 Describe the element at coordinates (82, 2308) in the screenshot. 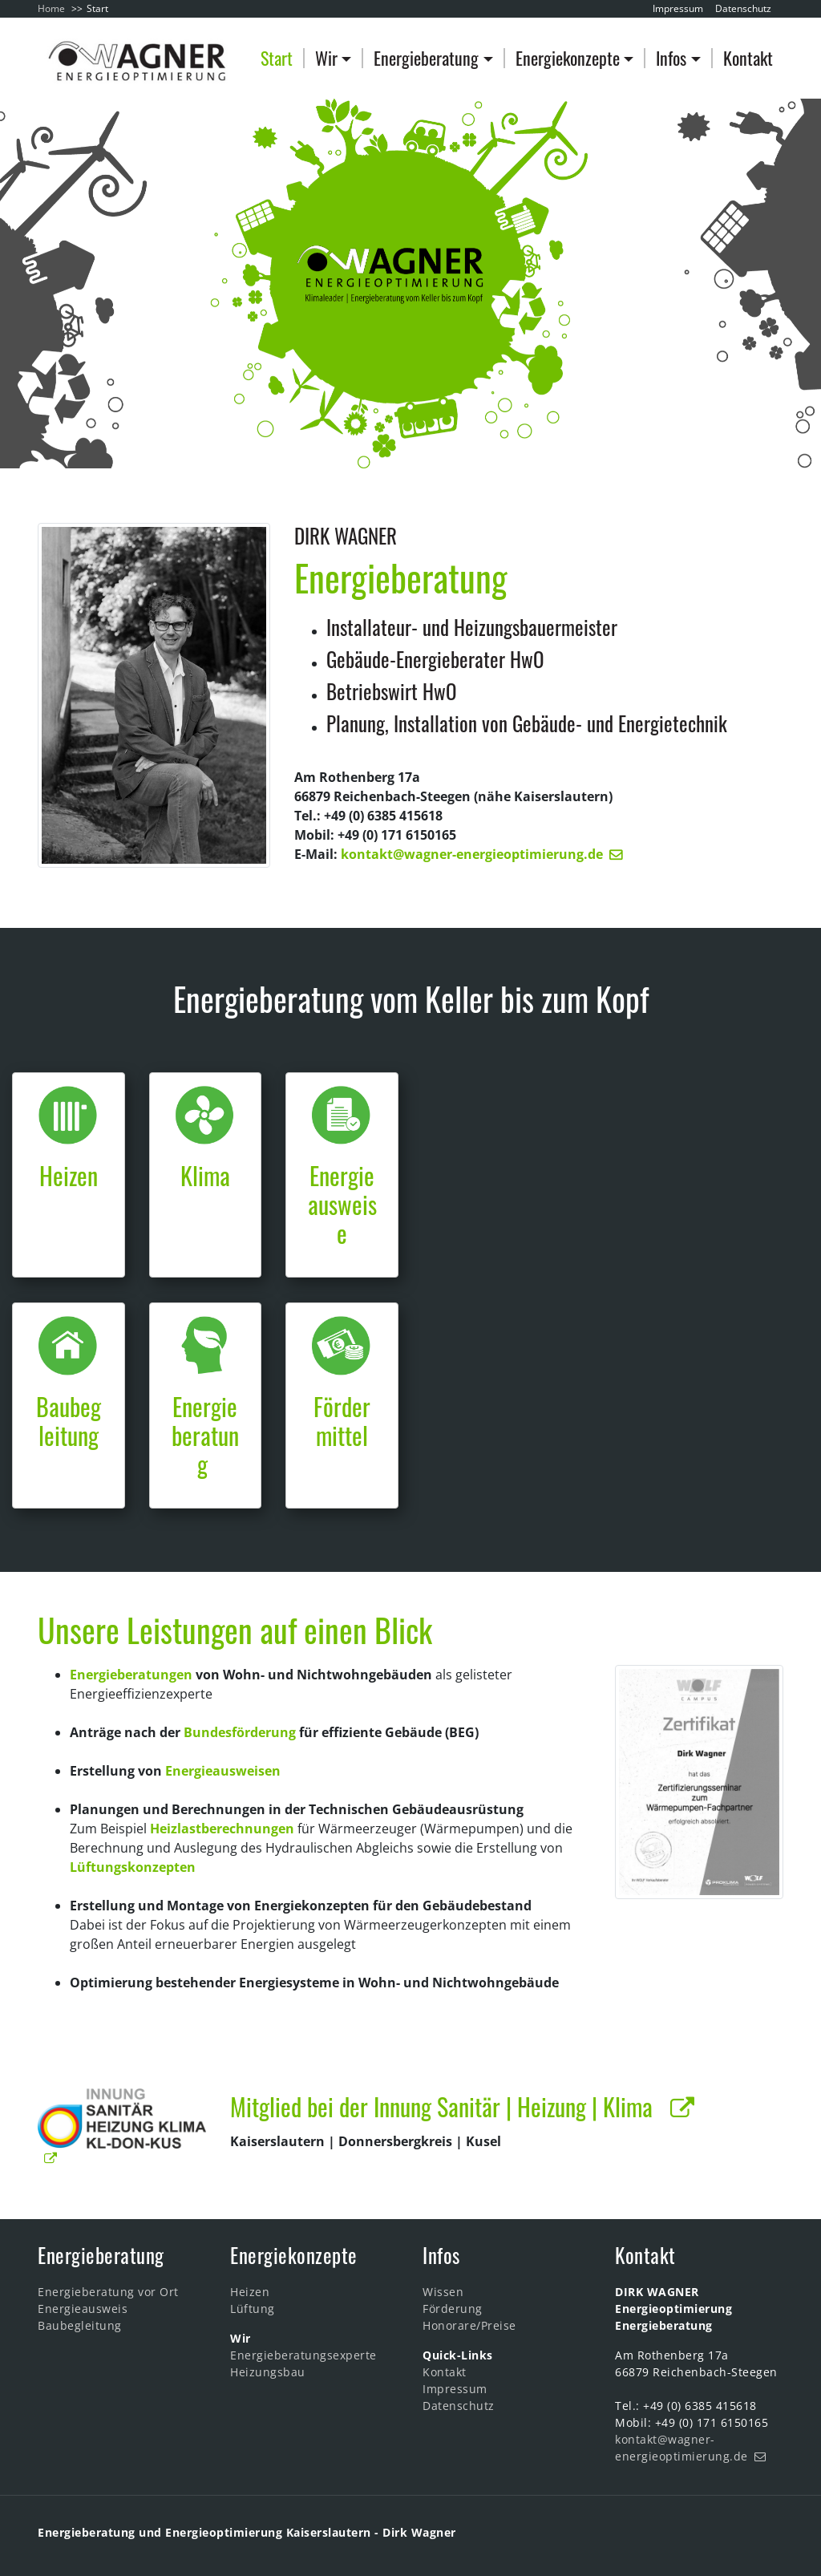

I see `Energieausweis` at that location.